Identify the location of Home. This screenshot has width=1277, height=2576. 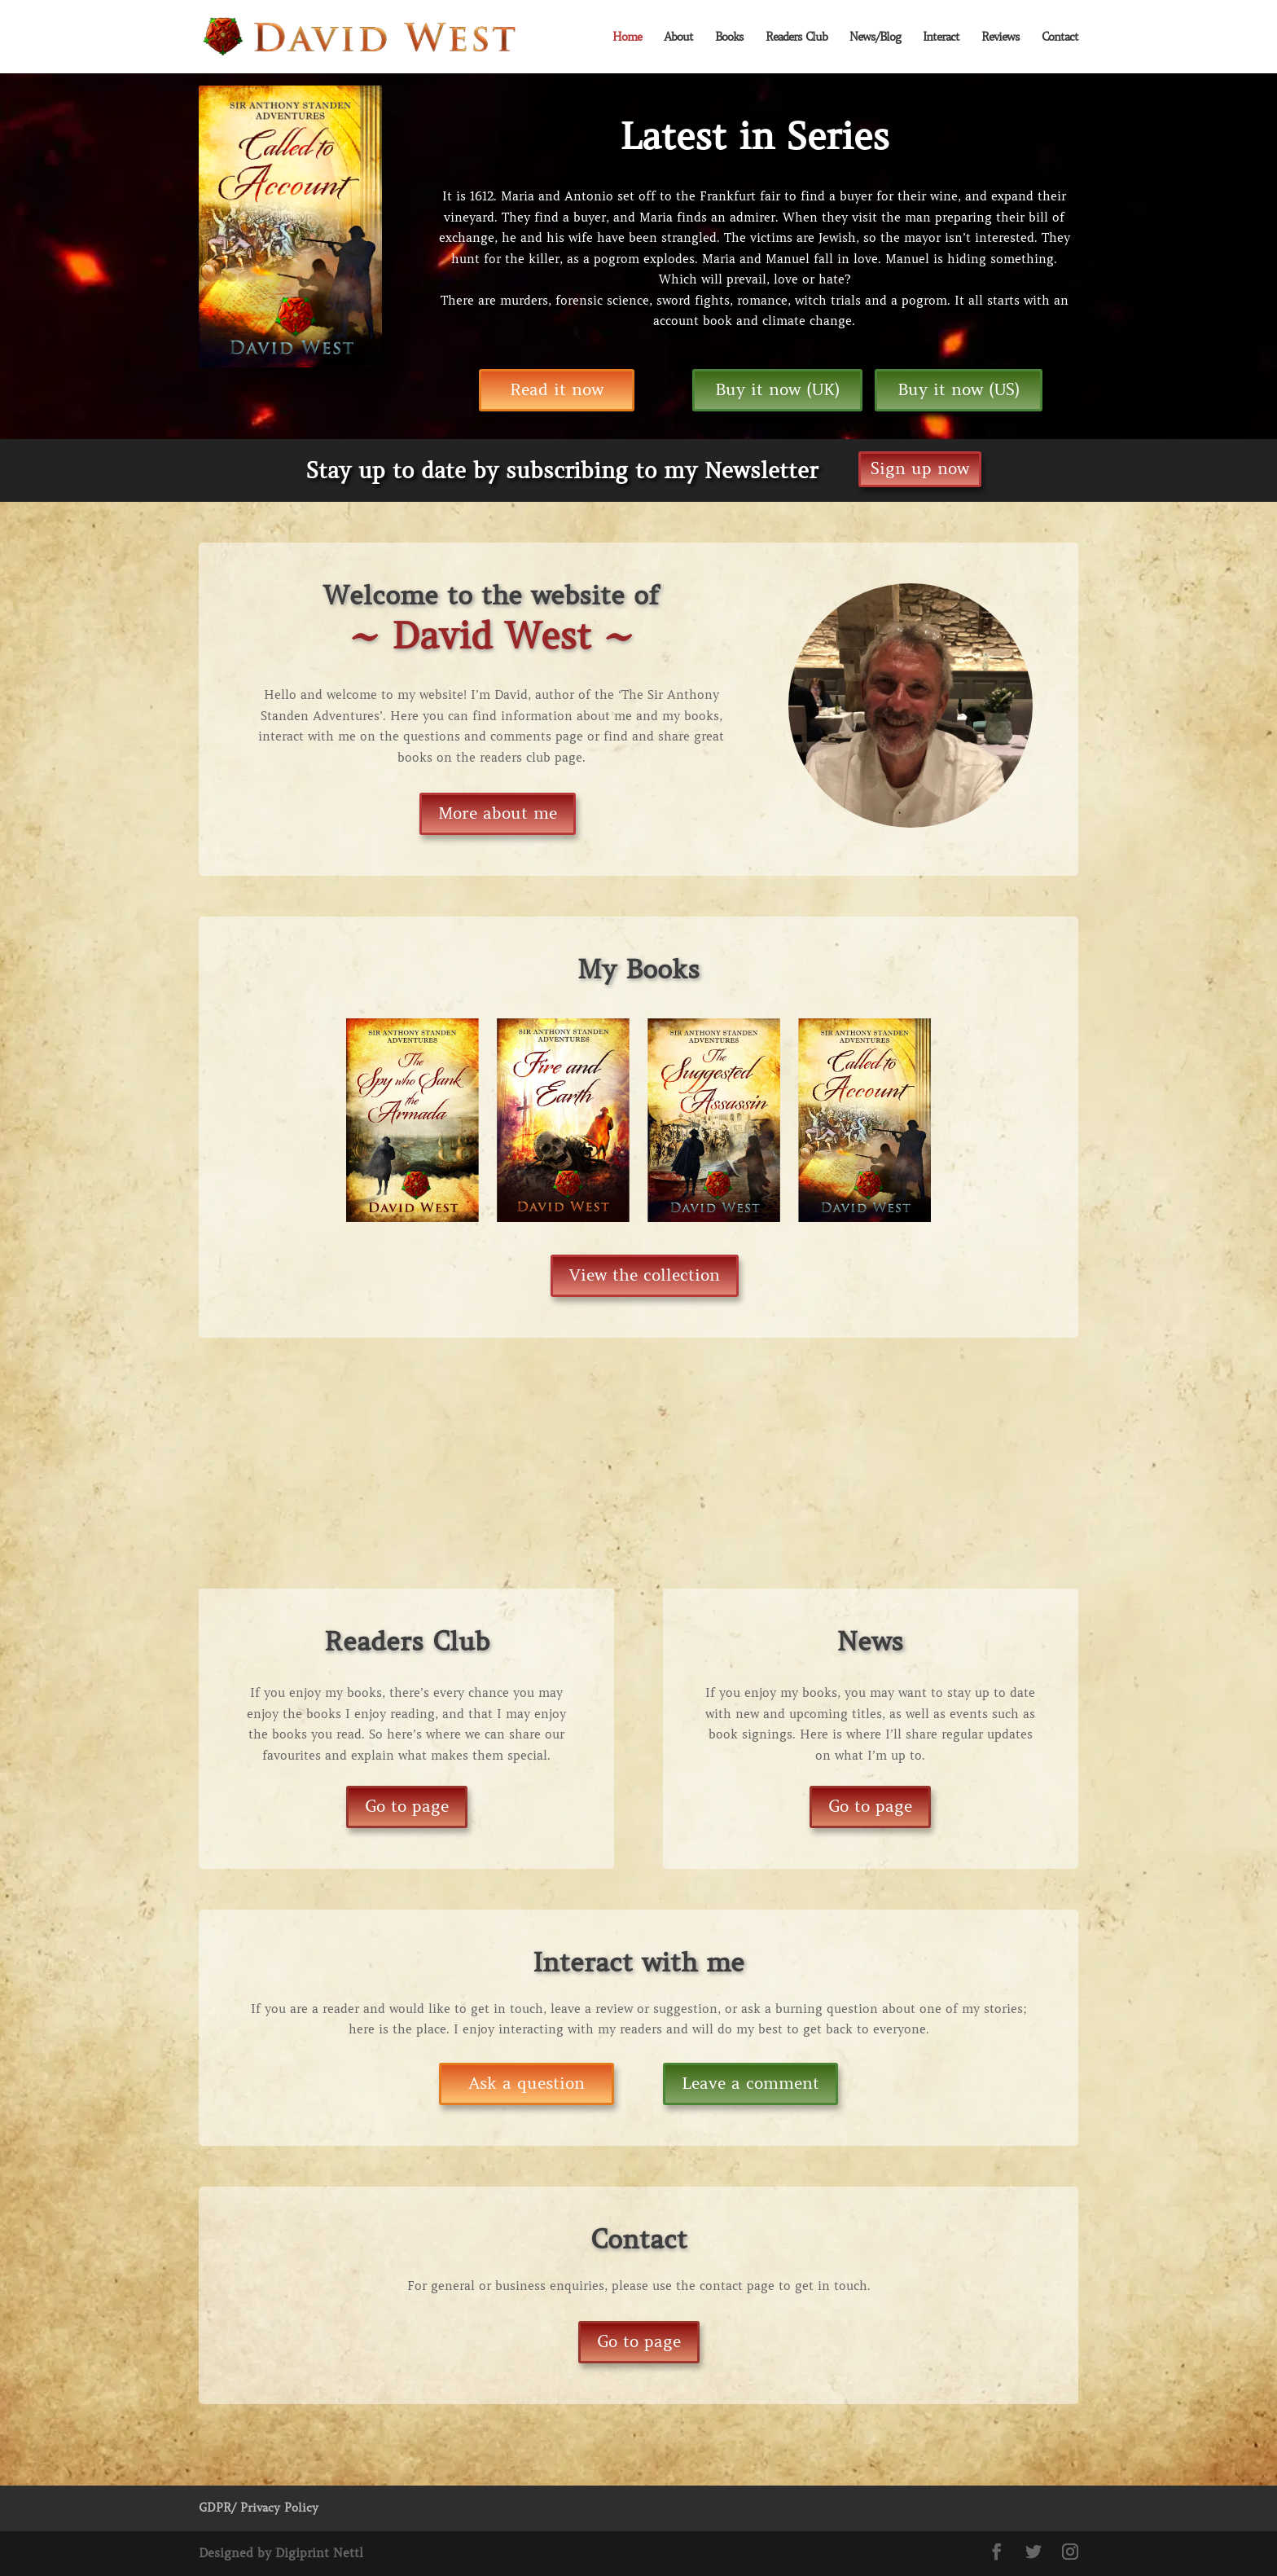
(627, 37).